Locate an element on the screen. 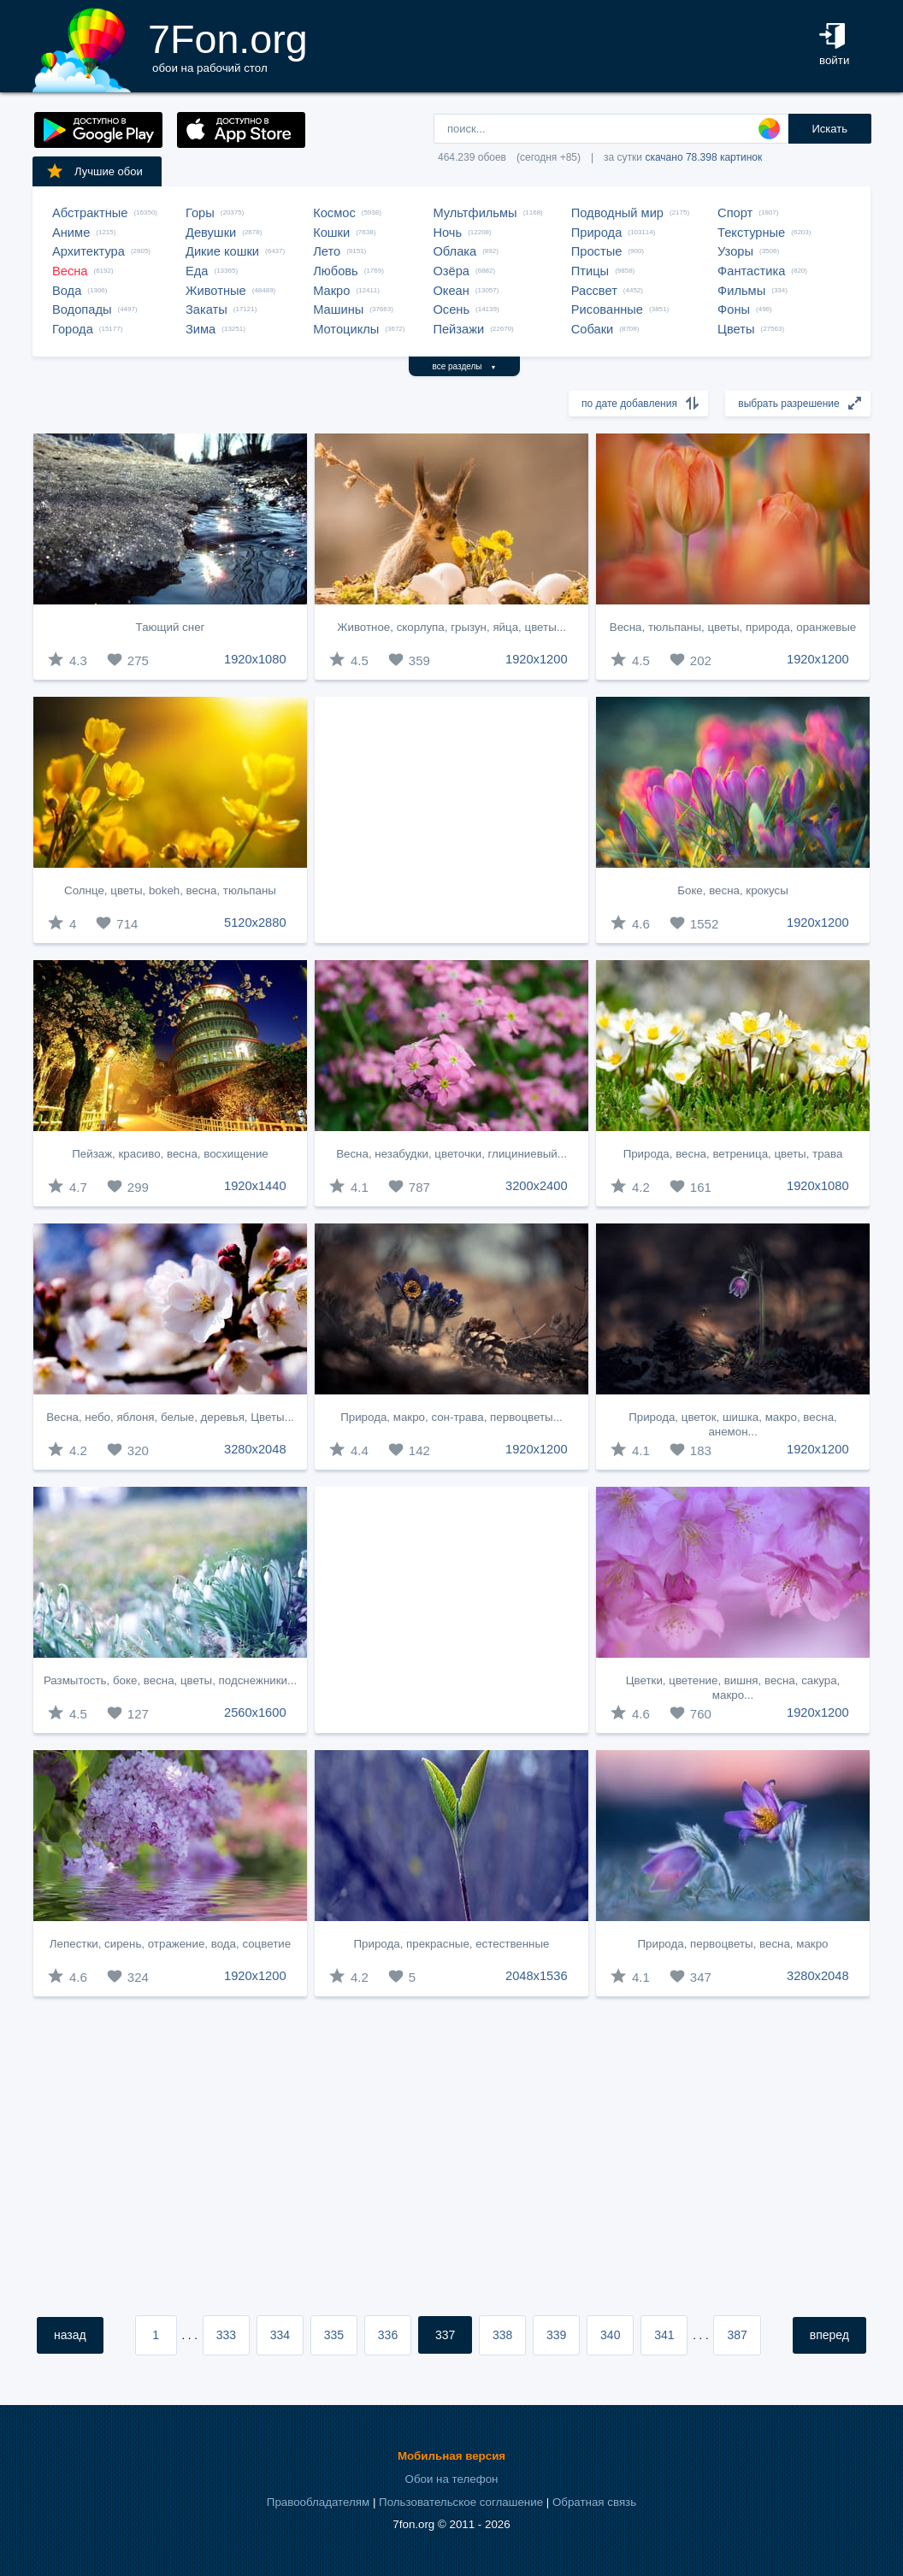 This screenshot has height=2576, width=903. Озёра is located at coordinates (451, 271).